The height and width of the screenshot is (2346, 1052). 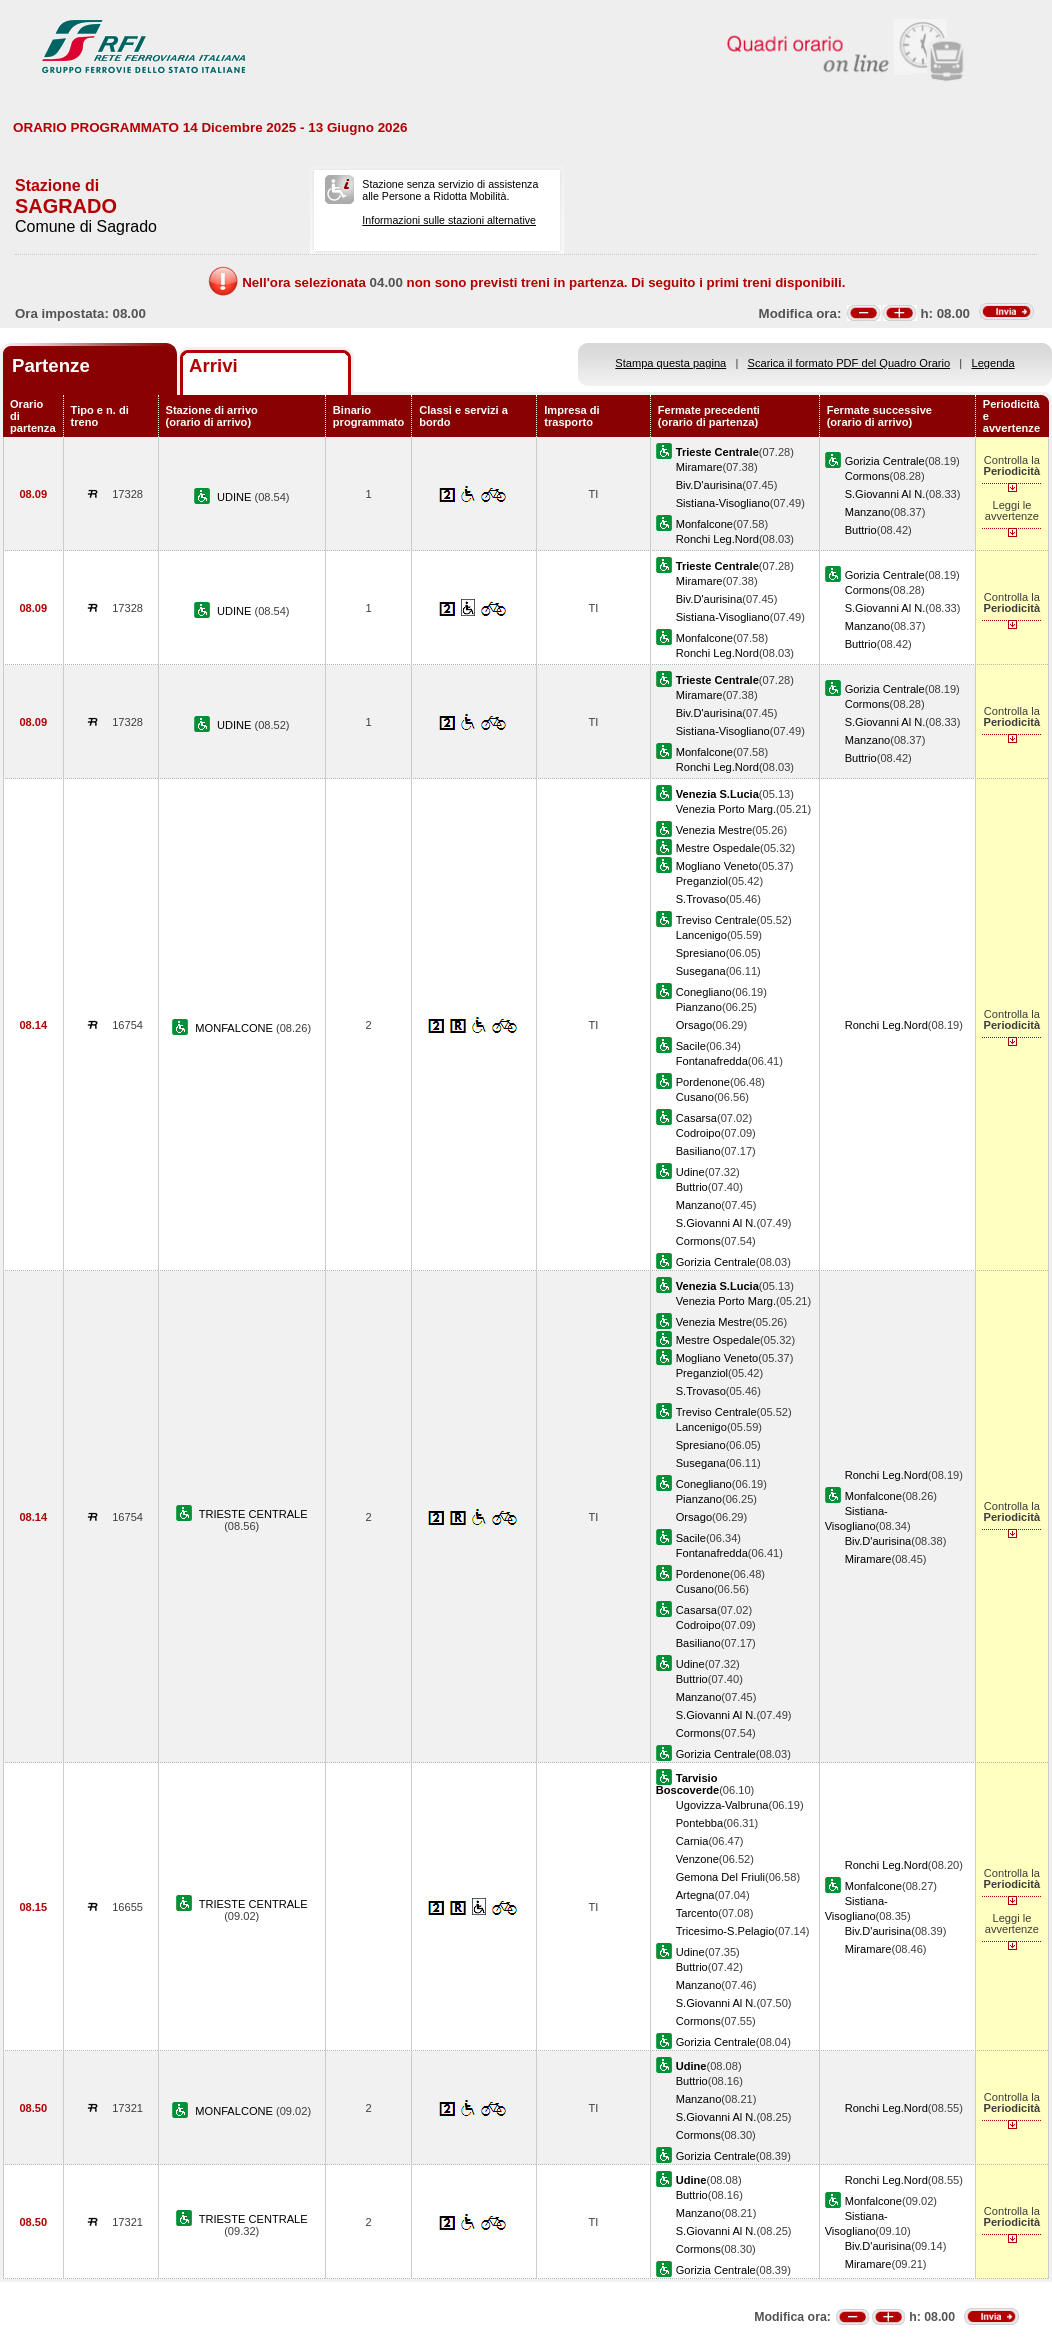 I want to click on Venzone, so click(x=697, y=1859).